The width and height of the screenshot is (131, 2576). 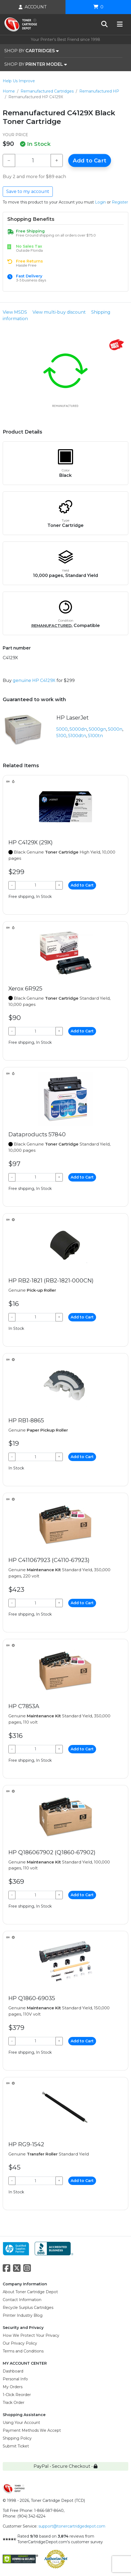 I want to click on Terms and Conditions, so click(x=23, y=2351).